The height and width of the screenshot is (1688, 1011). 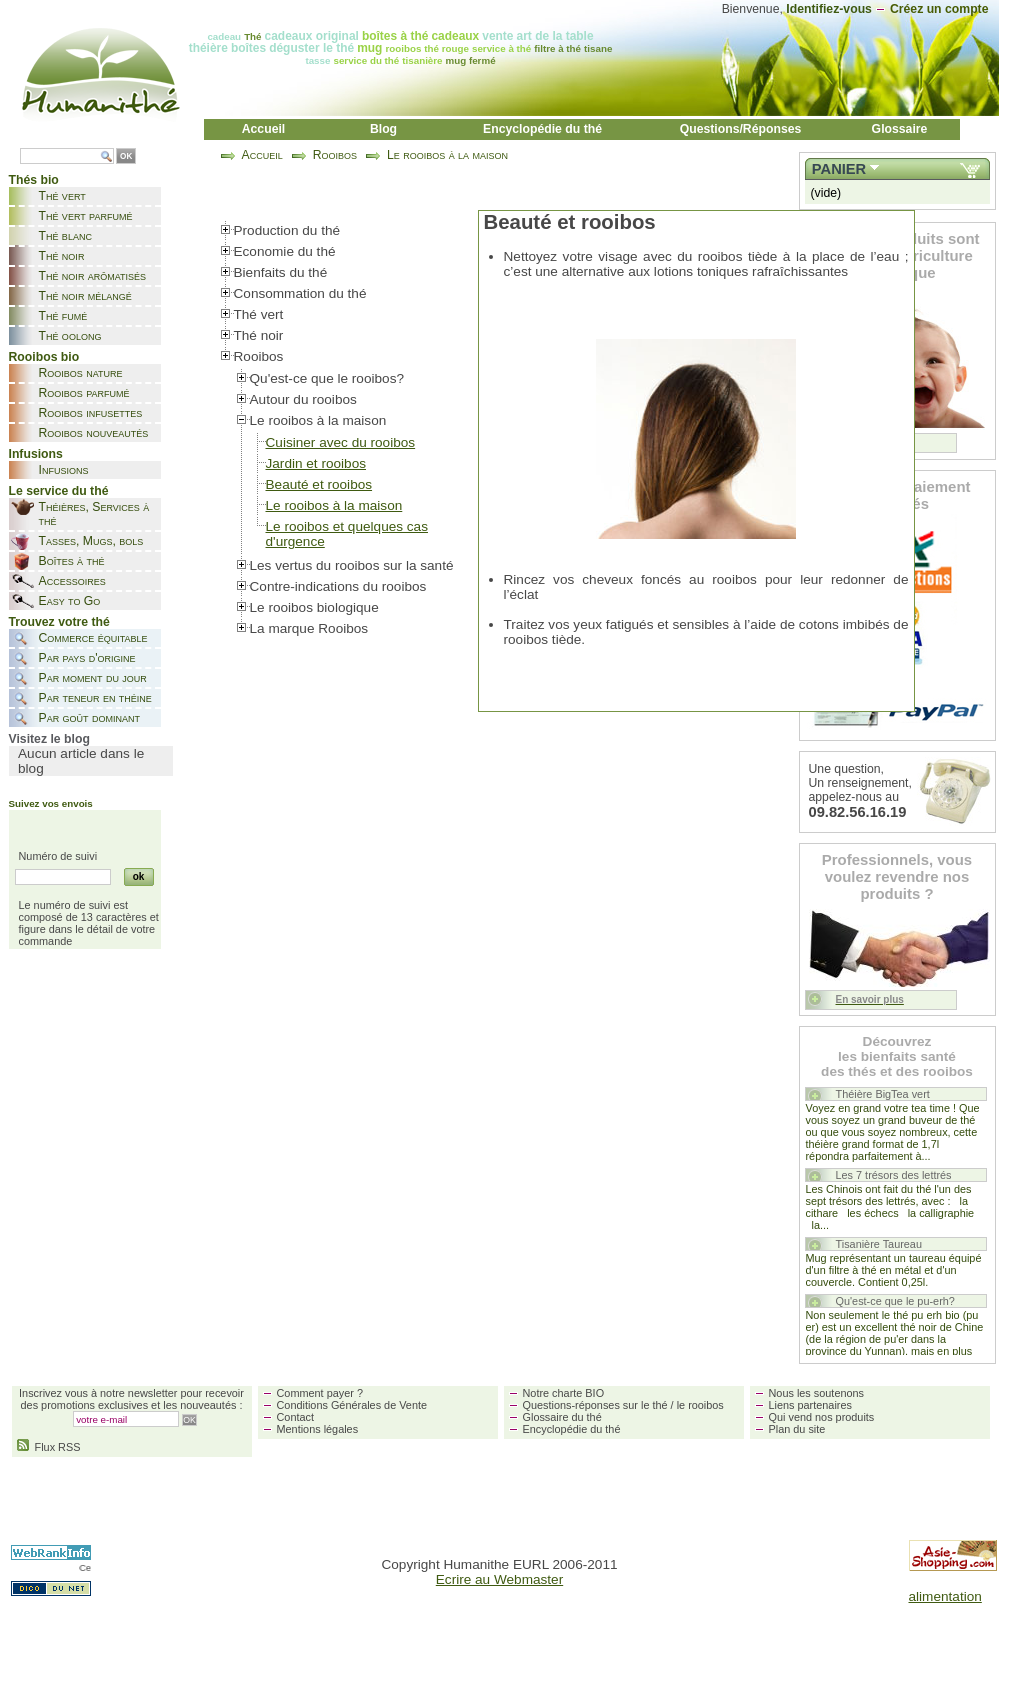 What do you see at coordinates (89, 718) in the screenshot?
I see `Par goût dominant` at bounding box center [89, 718].